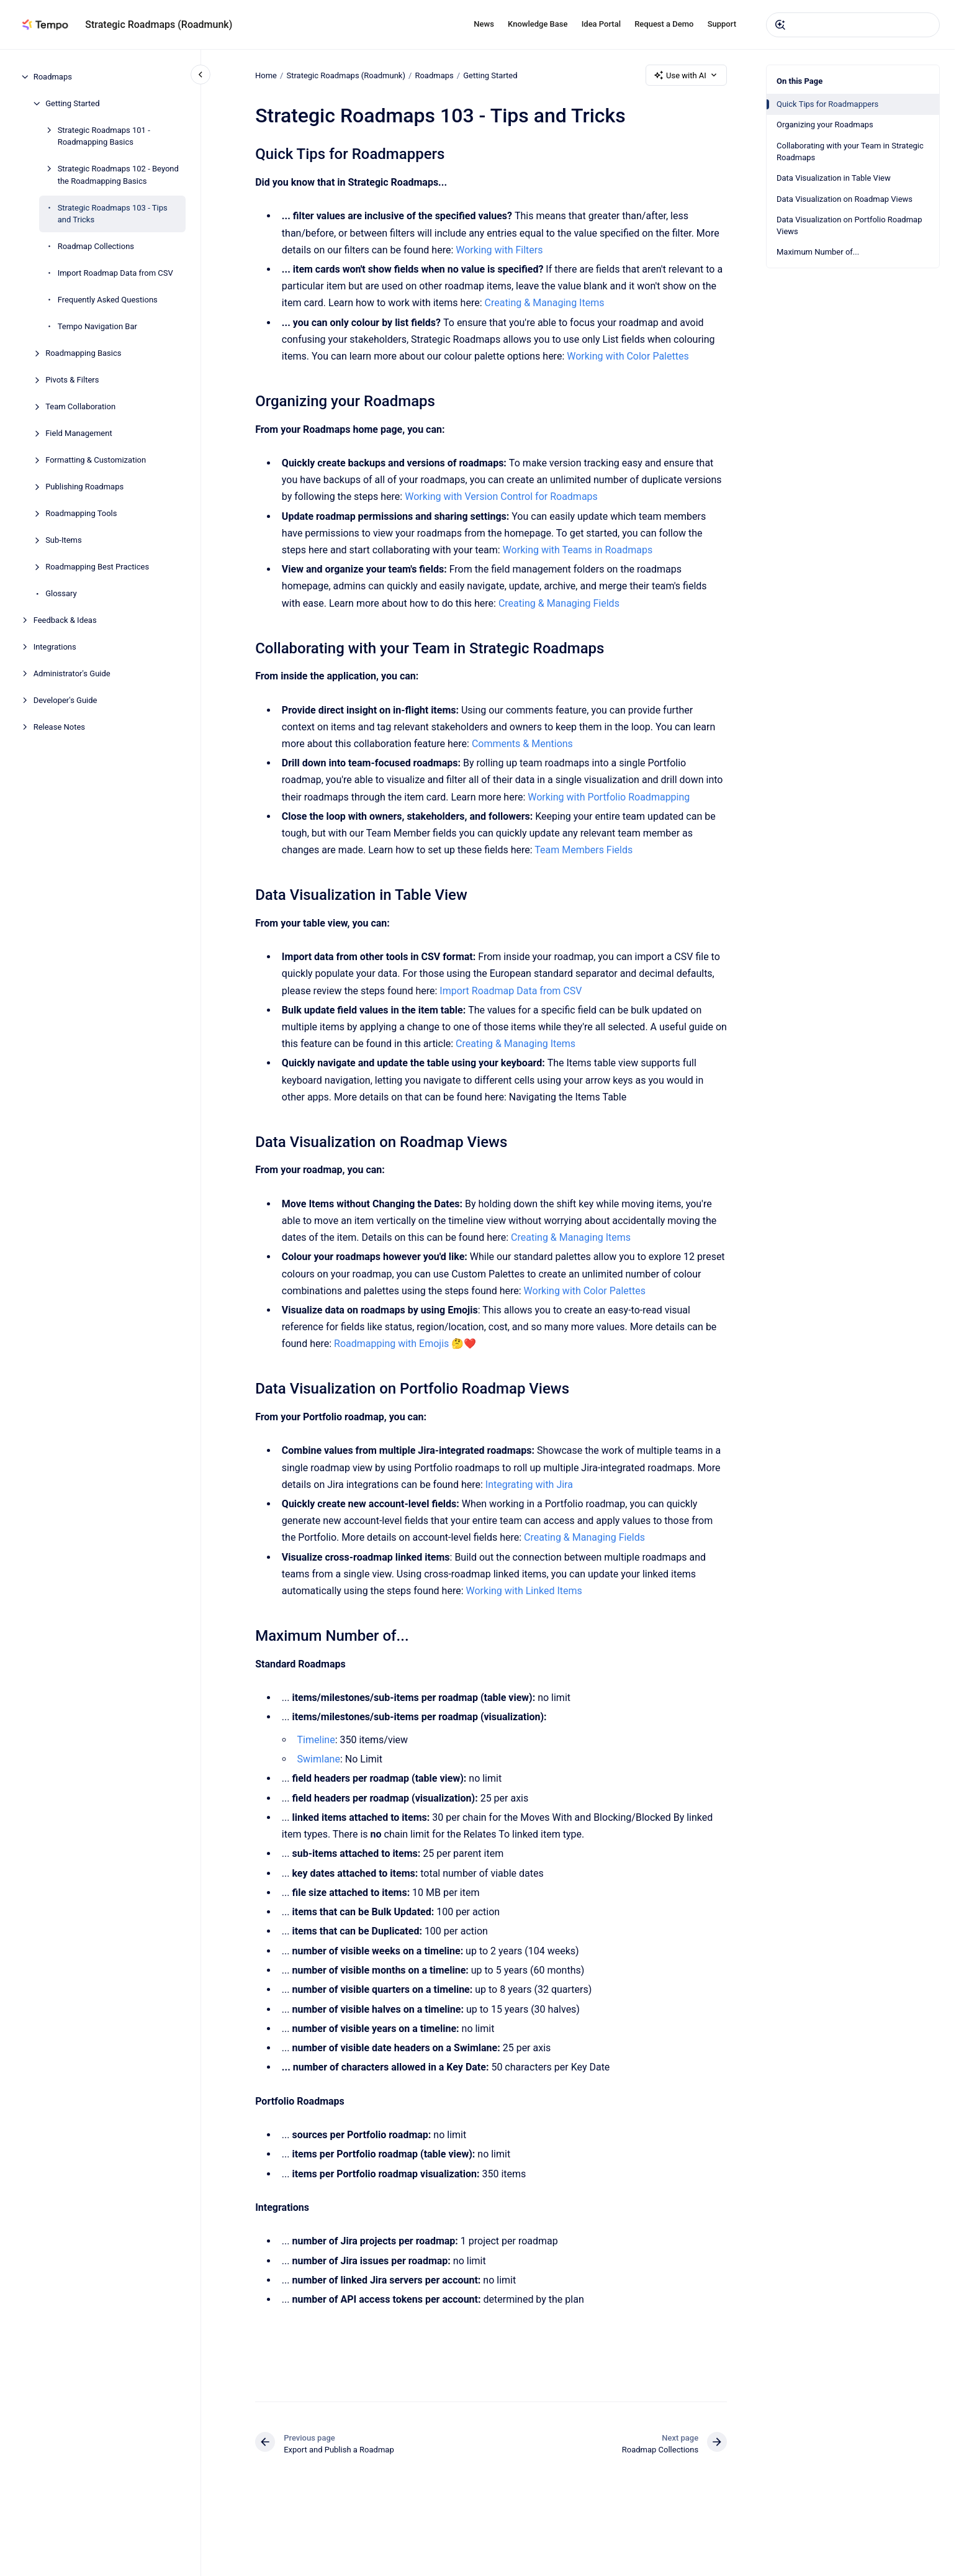  What do you see at coordinates (97, 326) in the screenshot?
I see `Tempo Navigation Bar` at bounding box center [97, 326].